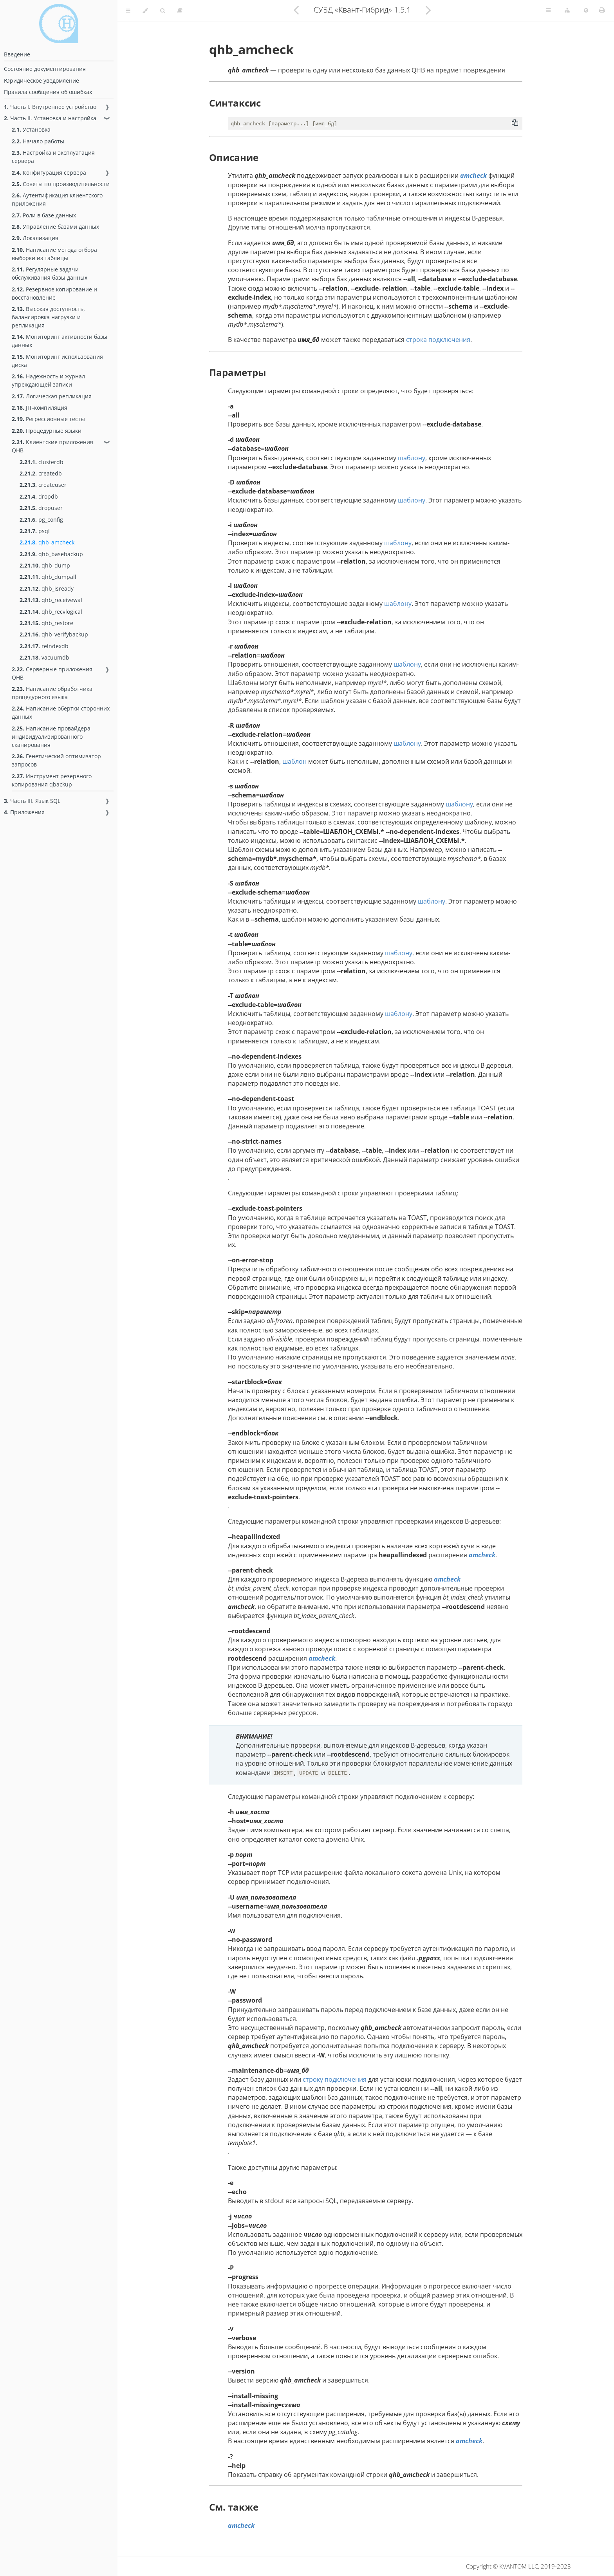 This screenshot has width=614, height=2576. I want to click on Логическая репликация, so click(52, 396).